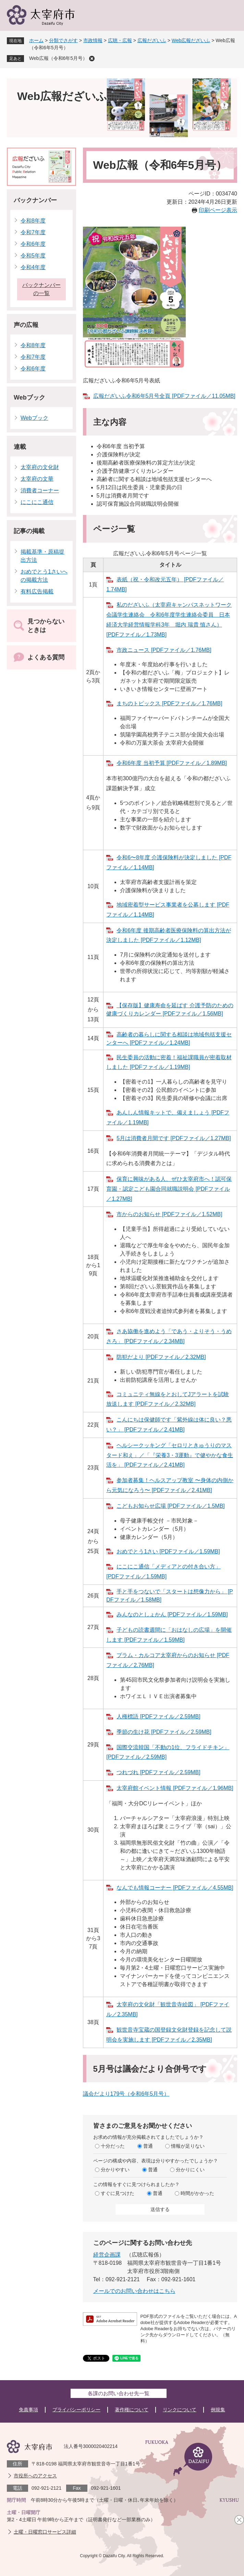  What do you see at coordinates (26, 324) in the screenshot?
I see `声の広報` at bounding box center [26, 324].